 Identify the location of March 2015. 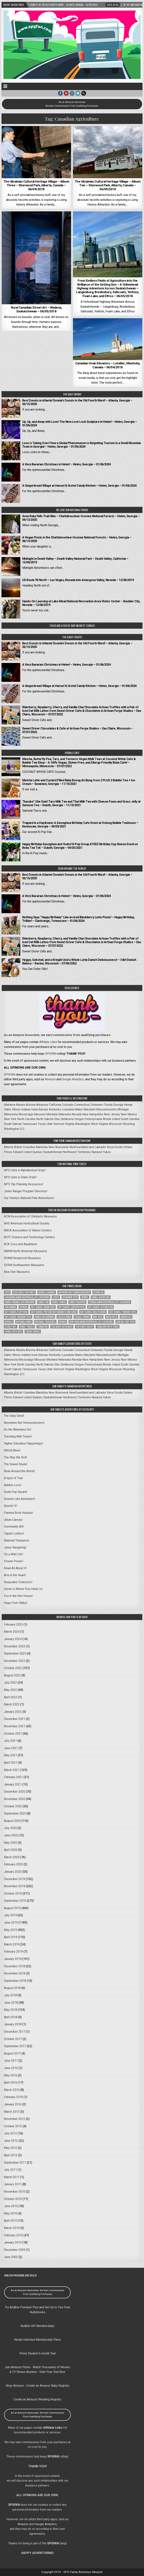
(12, 2112).